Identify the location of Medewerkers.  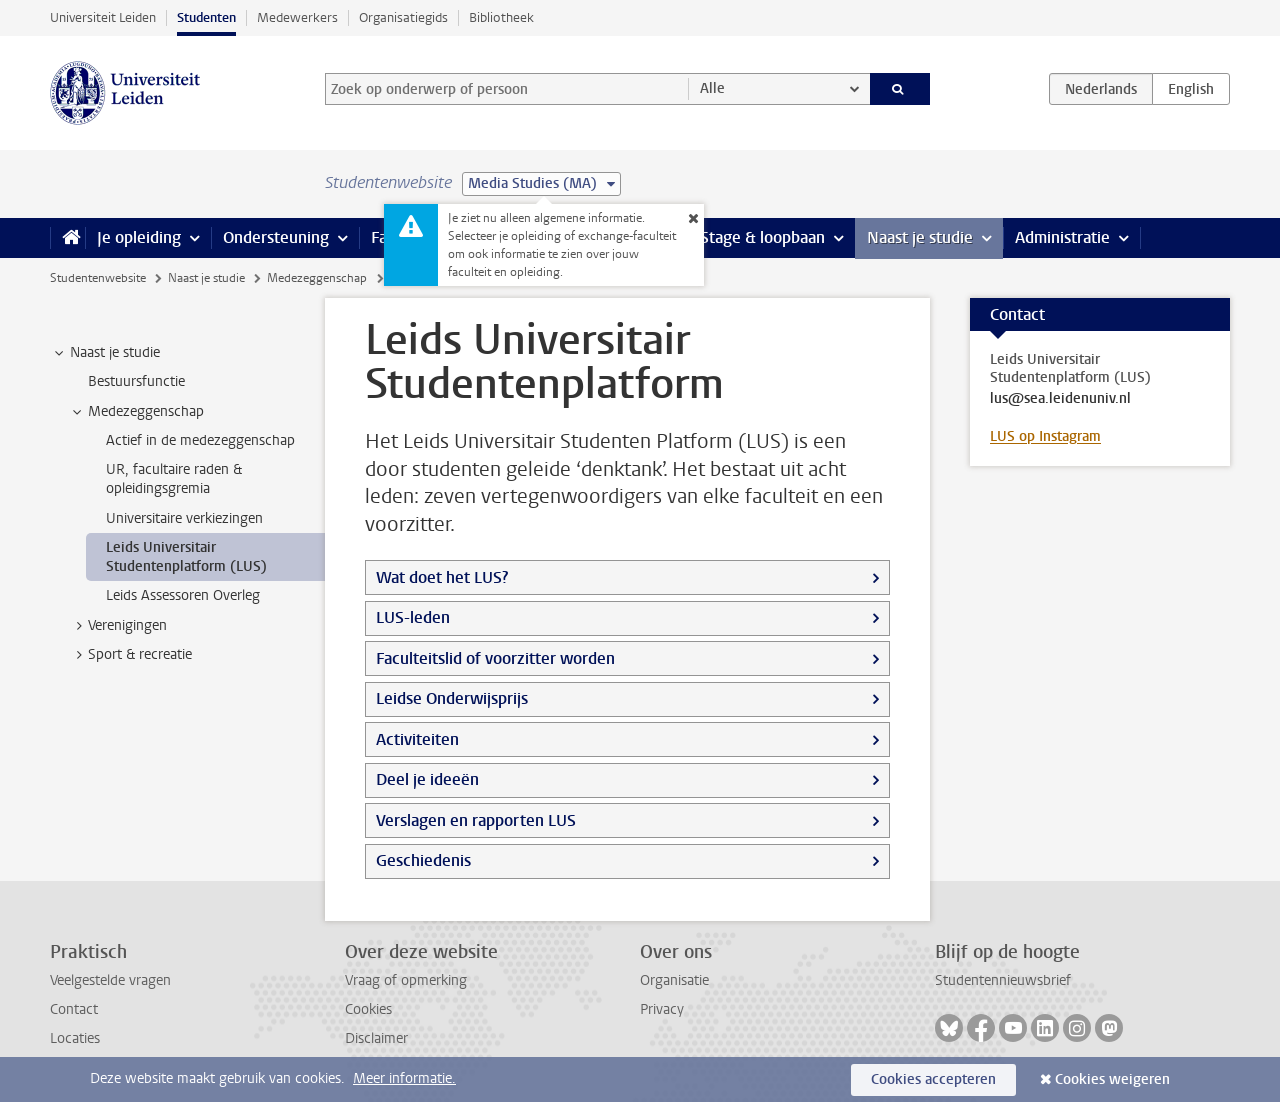
(297, 17).